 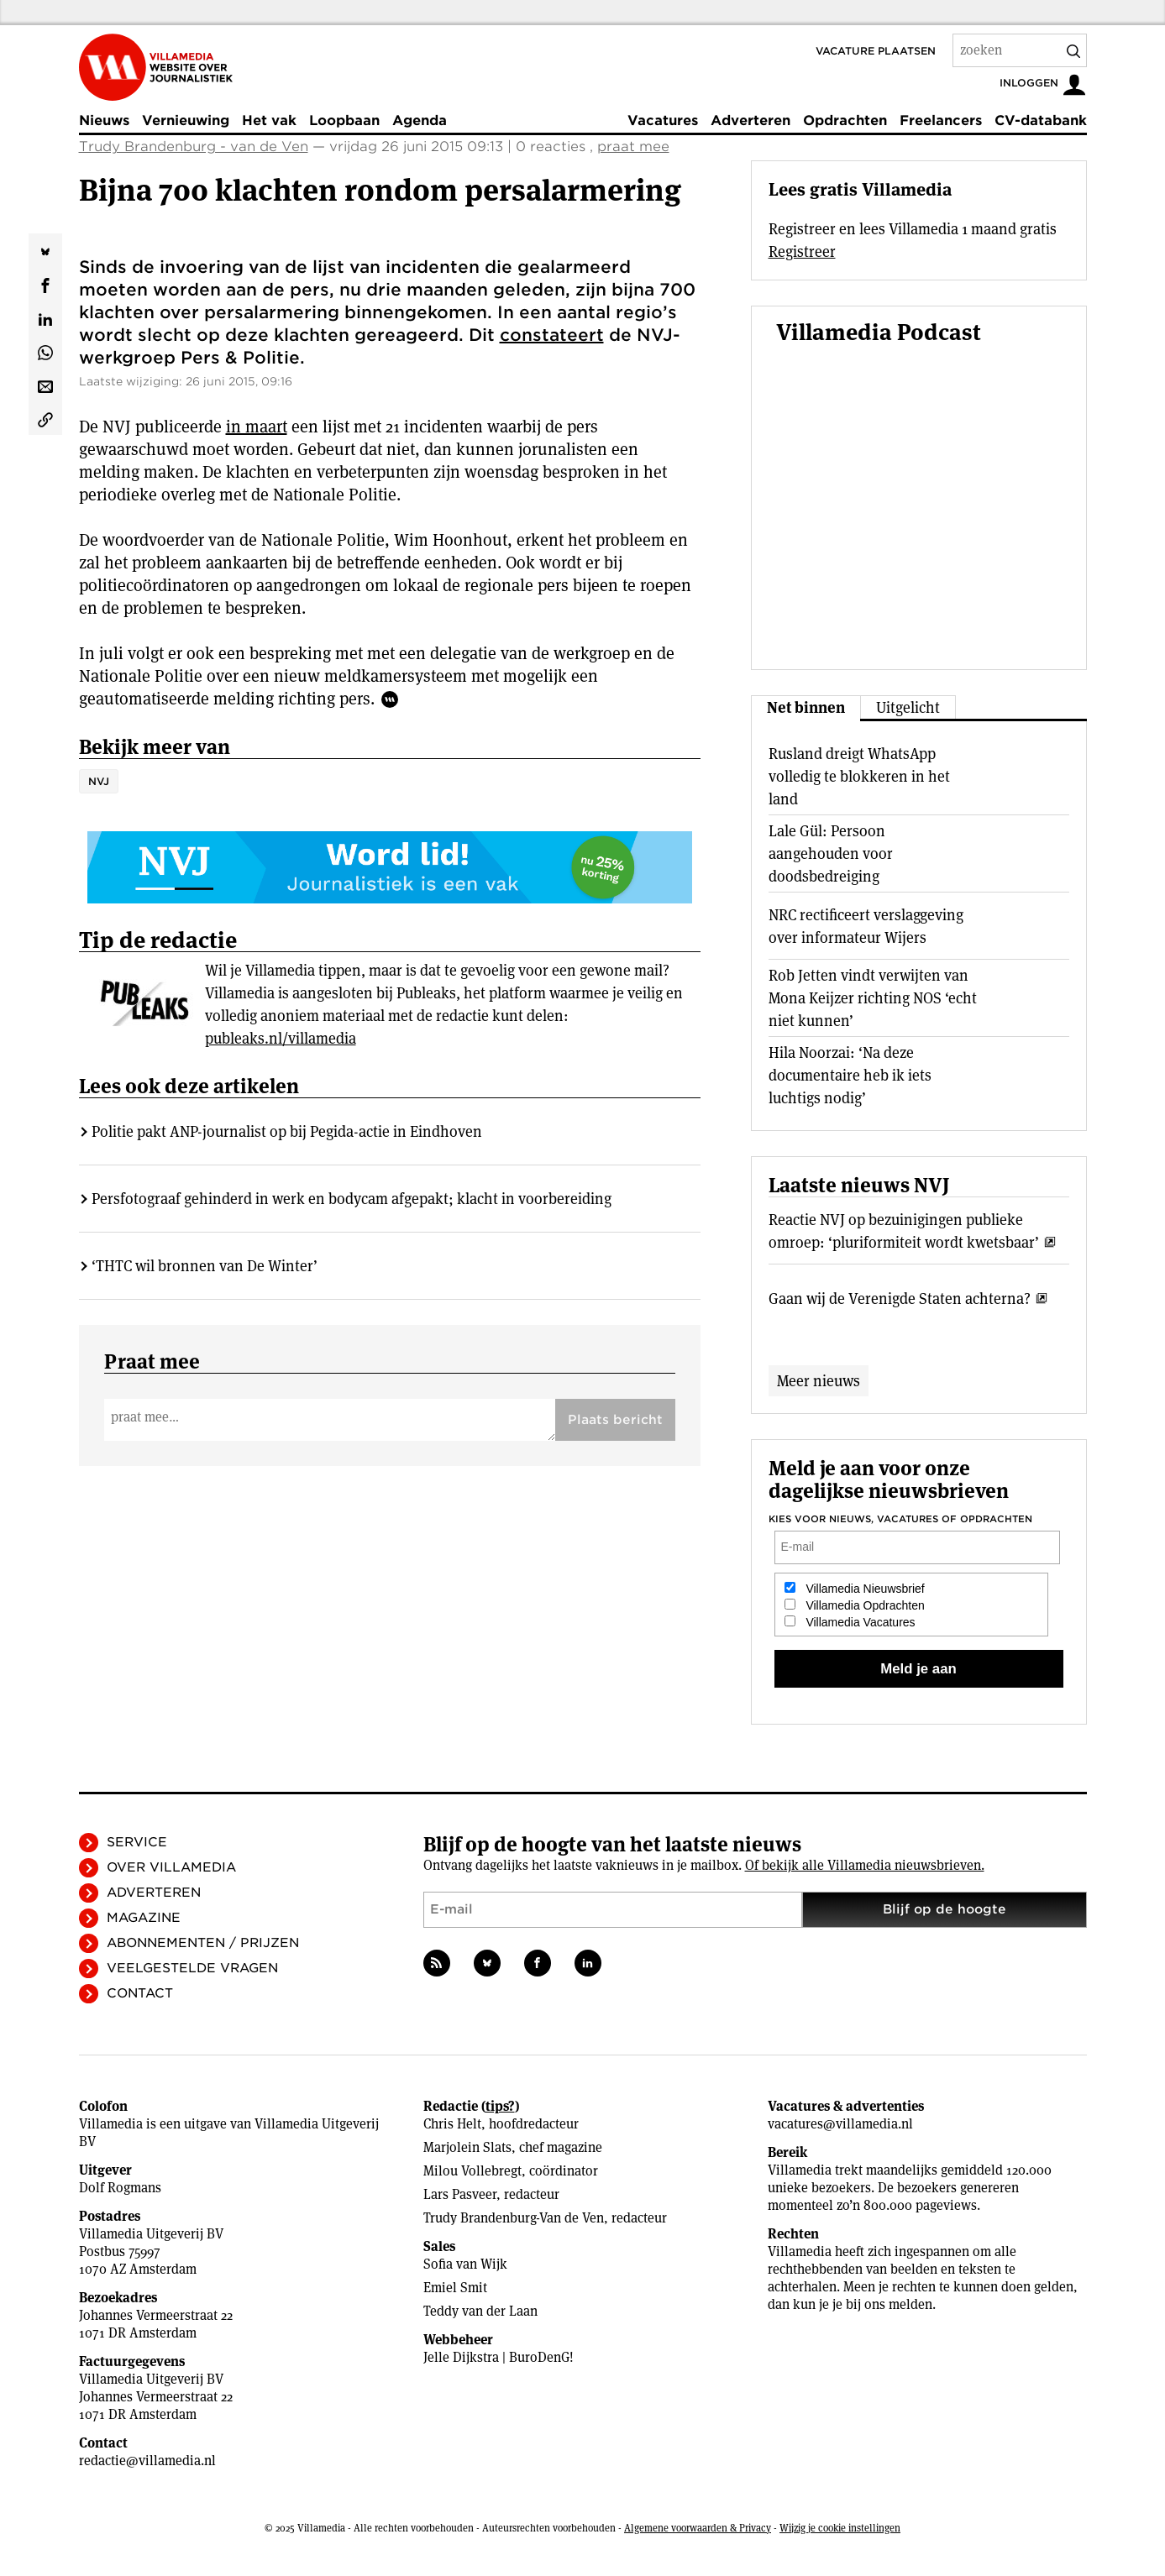 What do you see at coordinates (845, 120) in the screenshot?
I see `Opdrachten` at bounding box center [845, 120].